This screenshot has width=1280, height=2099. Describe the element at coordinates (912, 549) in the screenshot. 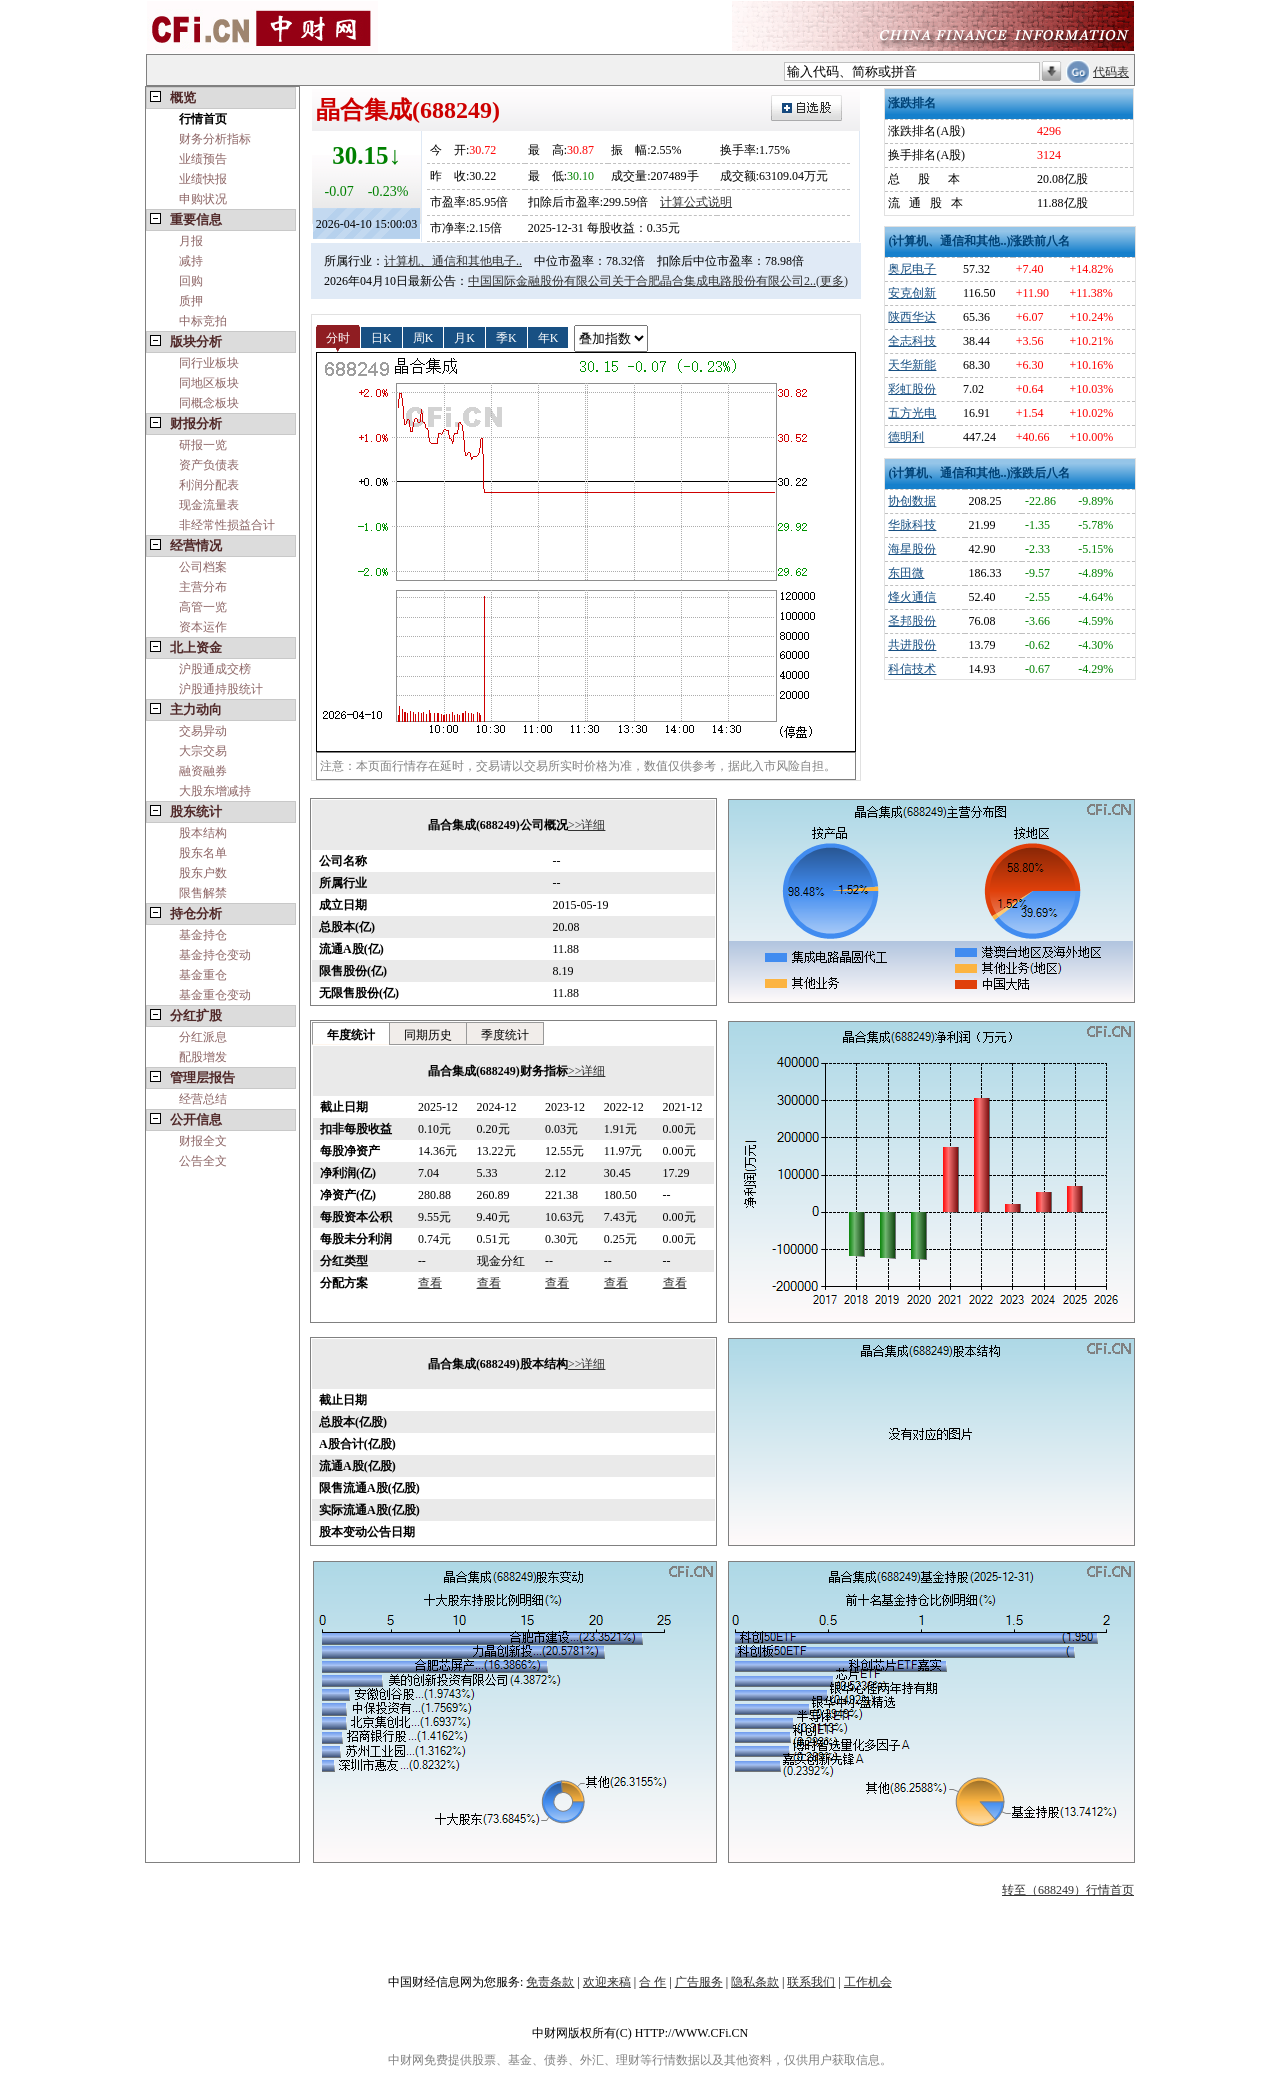

I see `海星股份` at that location.